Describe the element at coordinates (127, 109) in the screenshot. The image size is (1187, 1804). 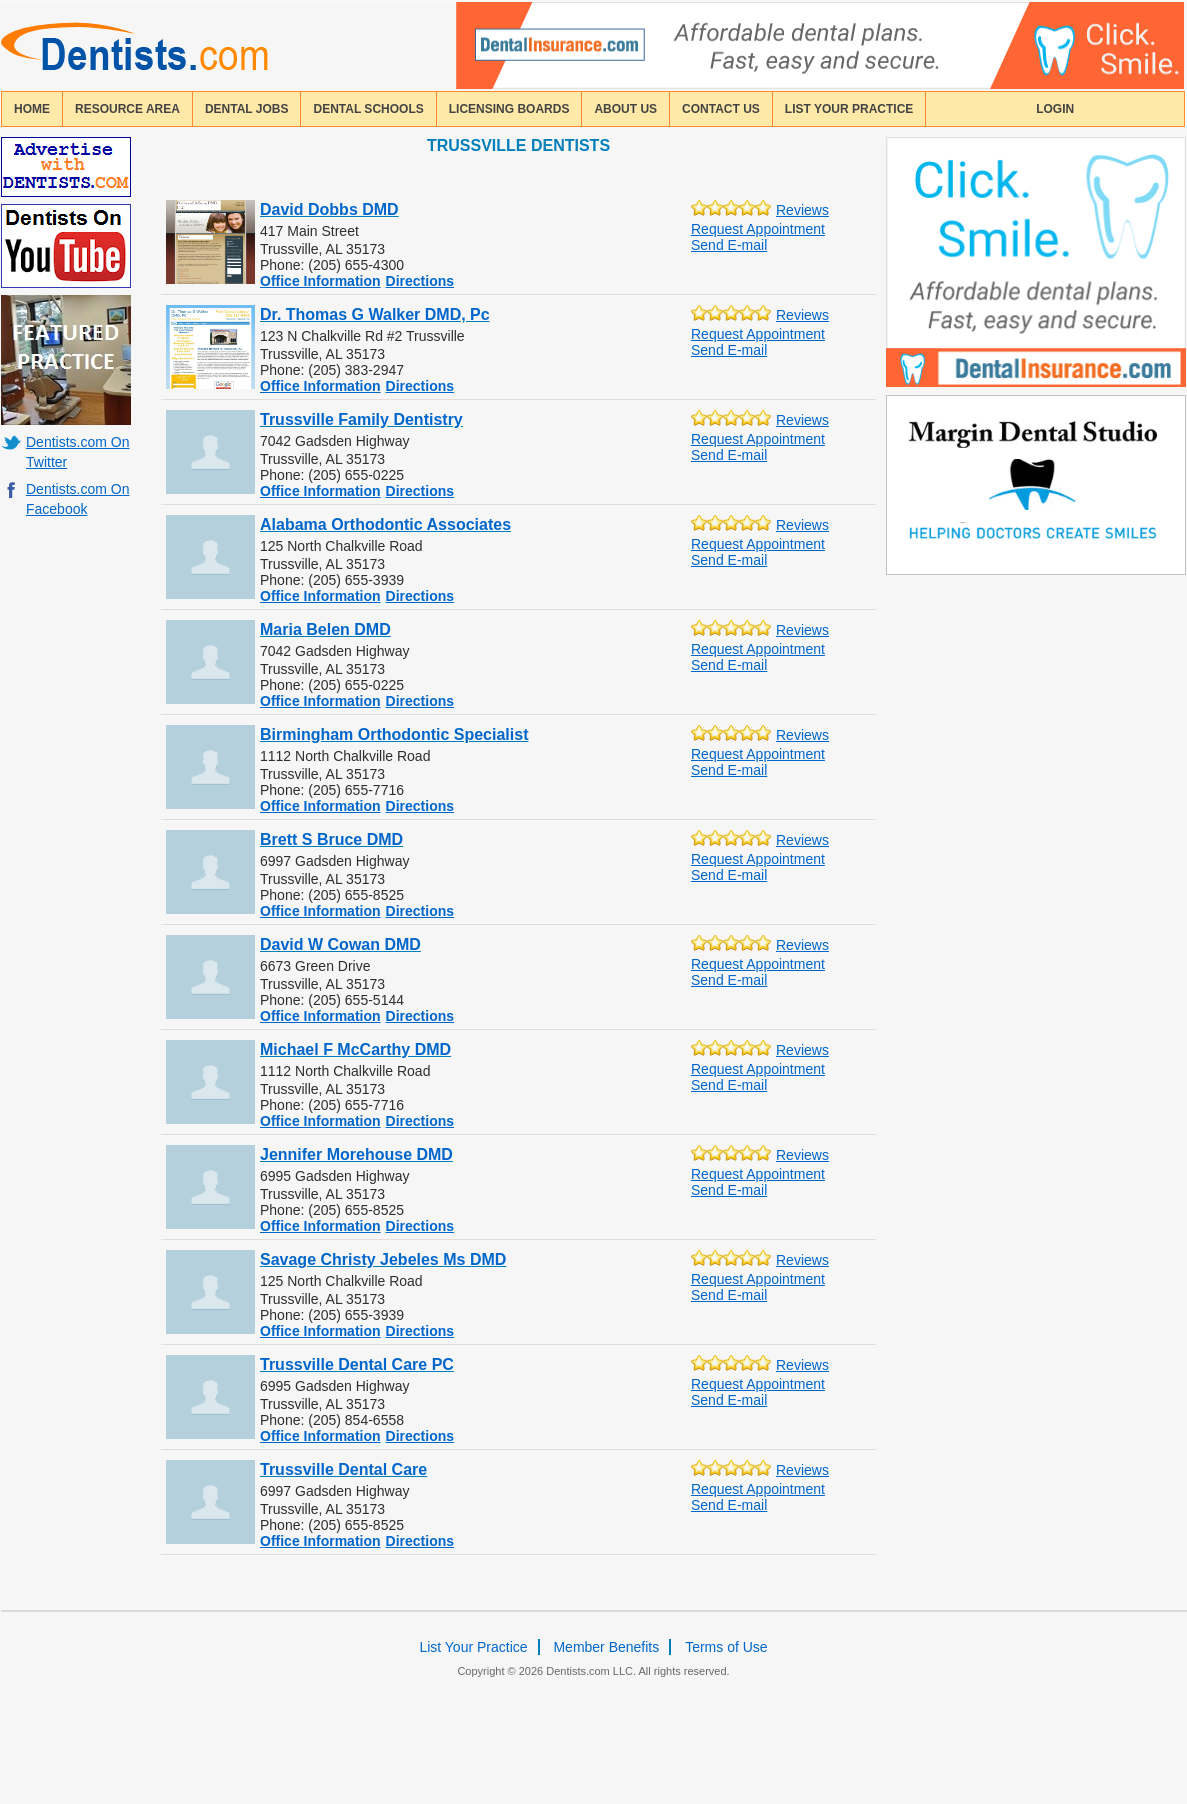
I see `resource area` at that location.